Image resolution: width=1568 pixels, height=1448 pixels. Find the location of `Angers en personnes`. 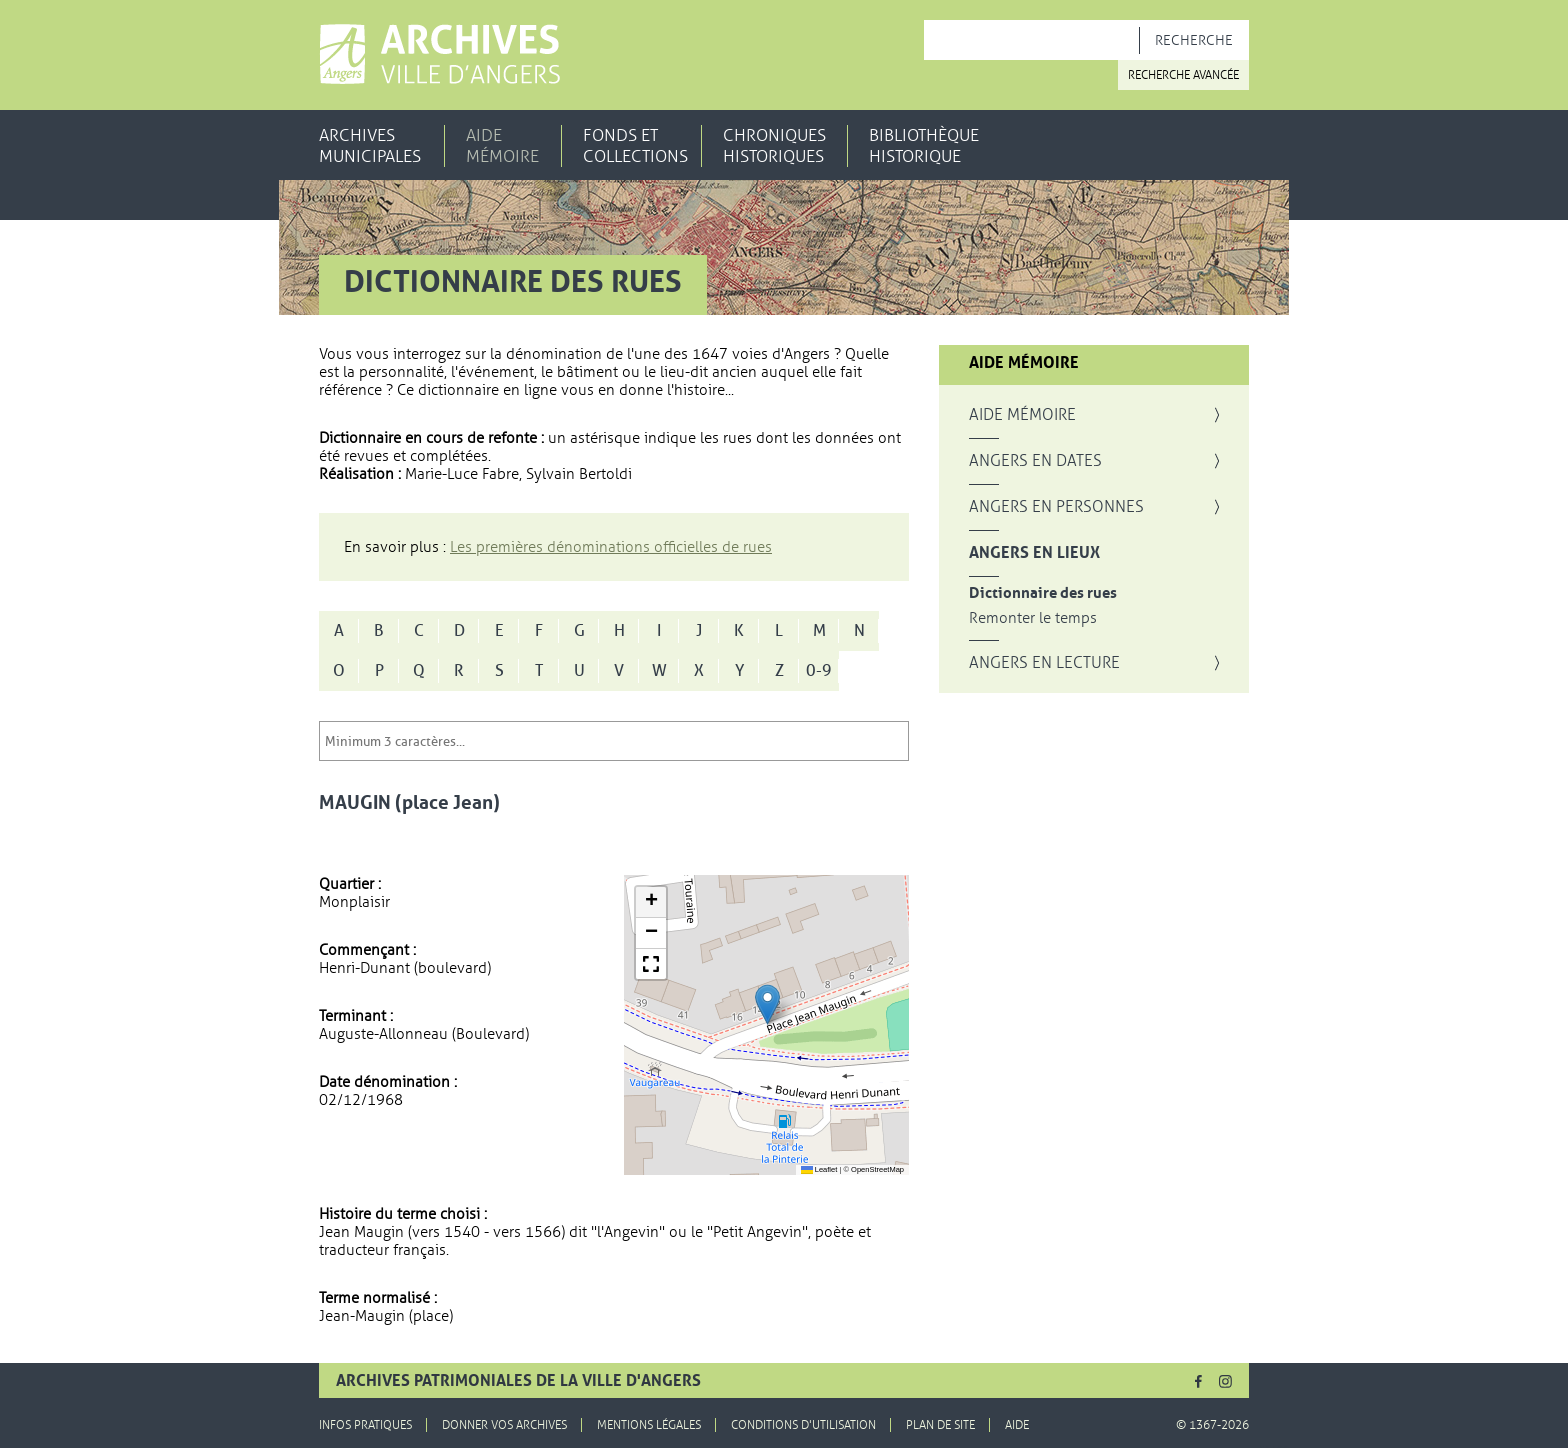

Angers en personnes is located at coordinates (1056, 507).